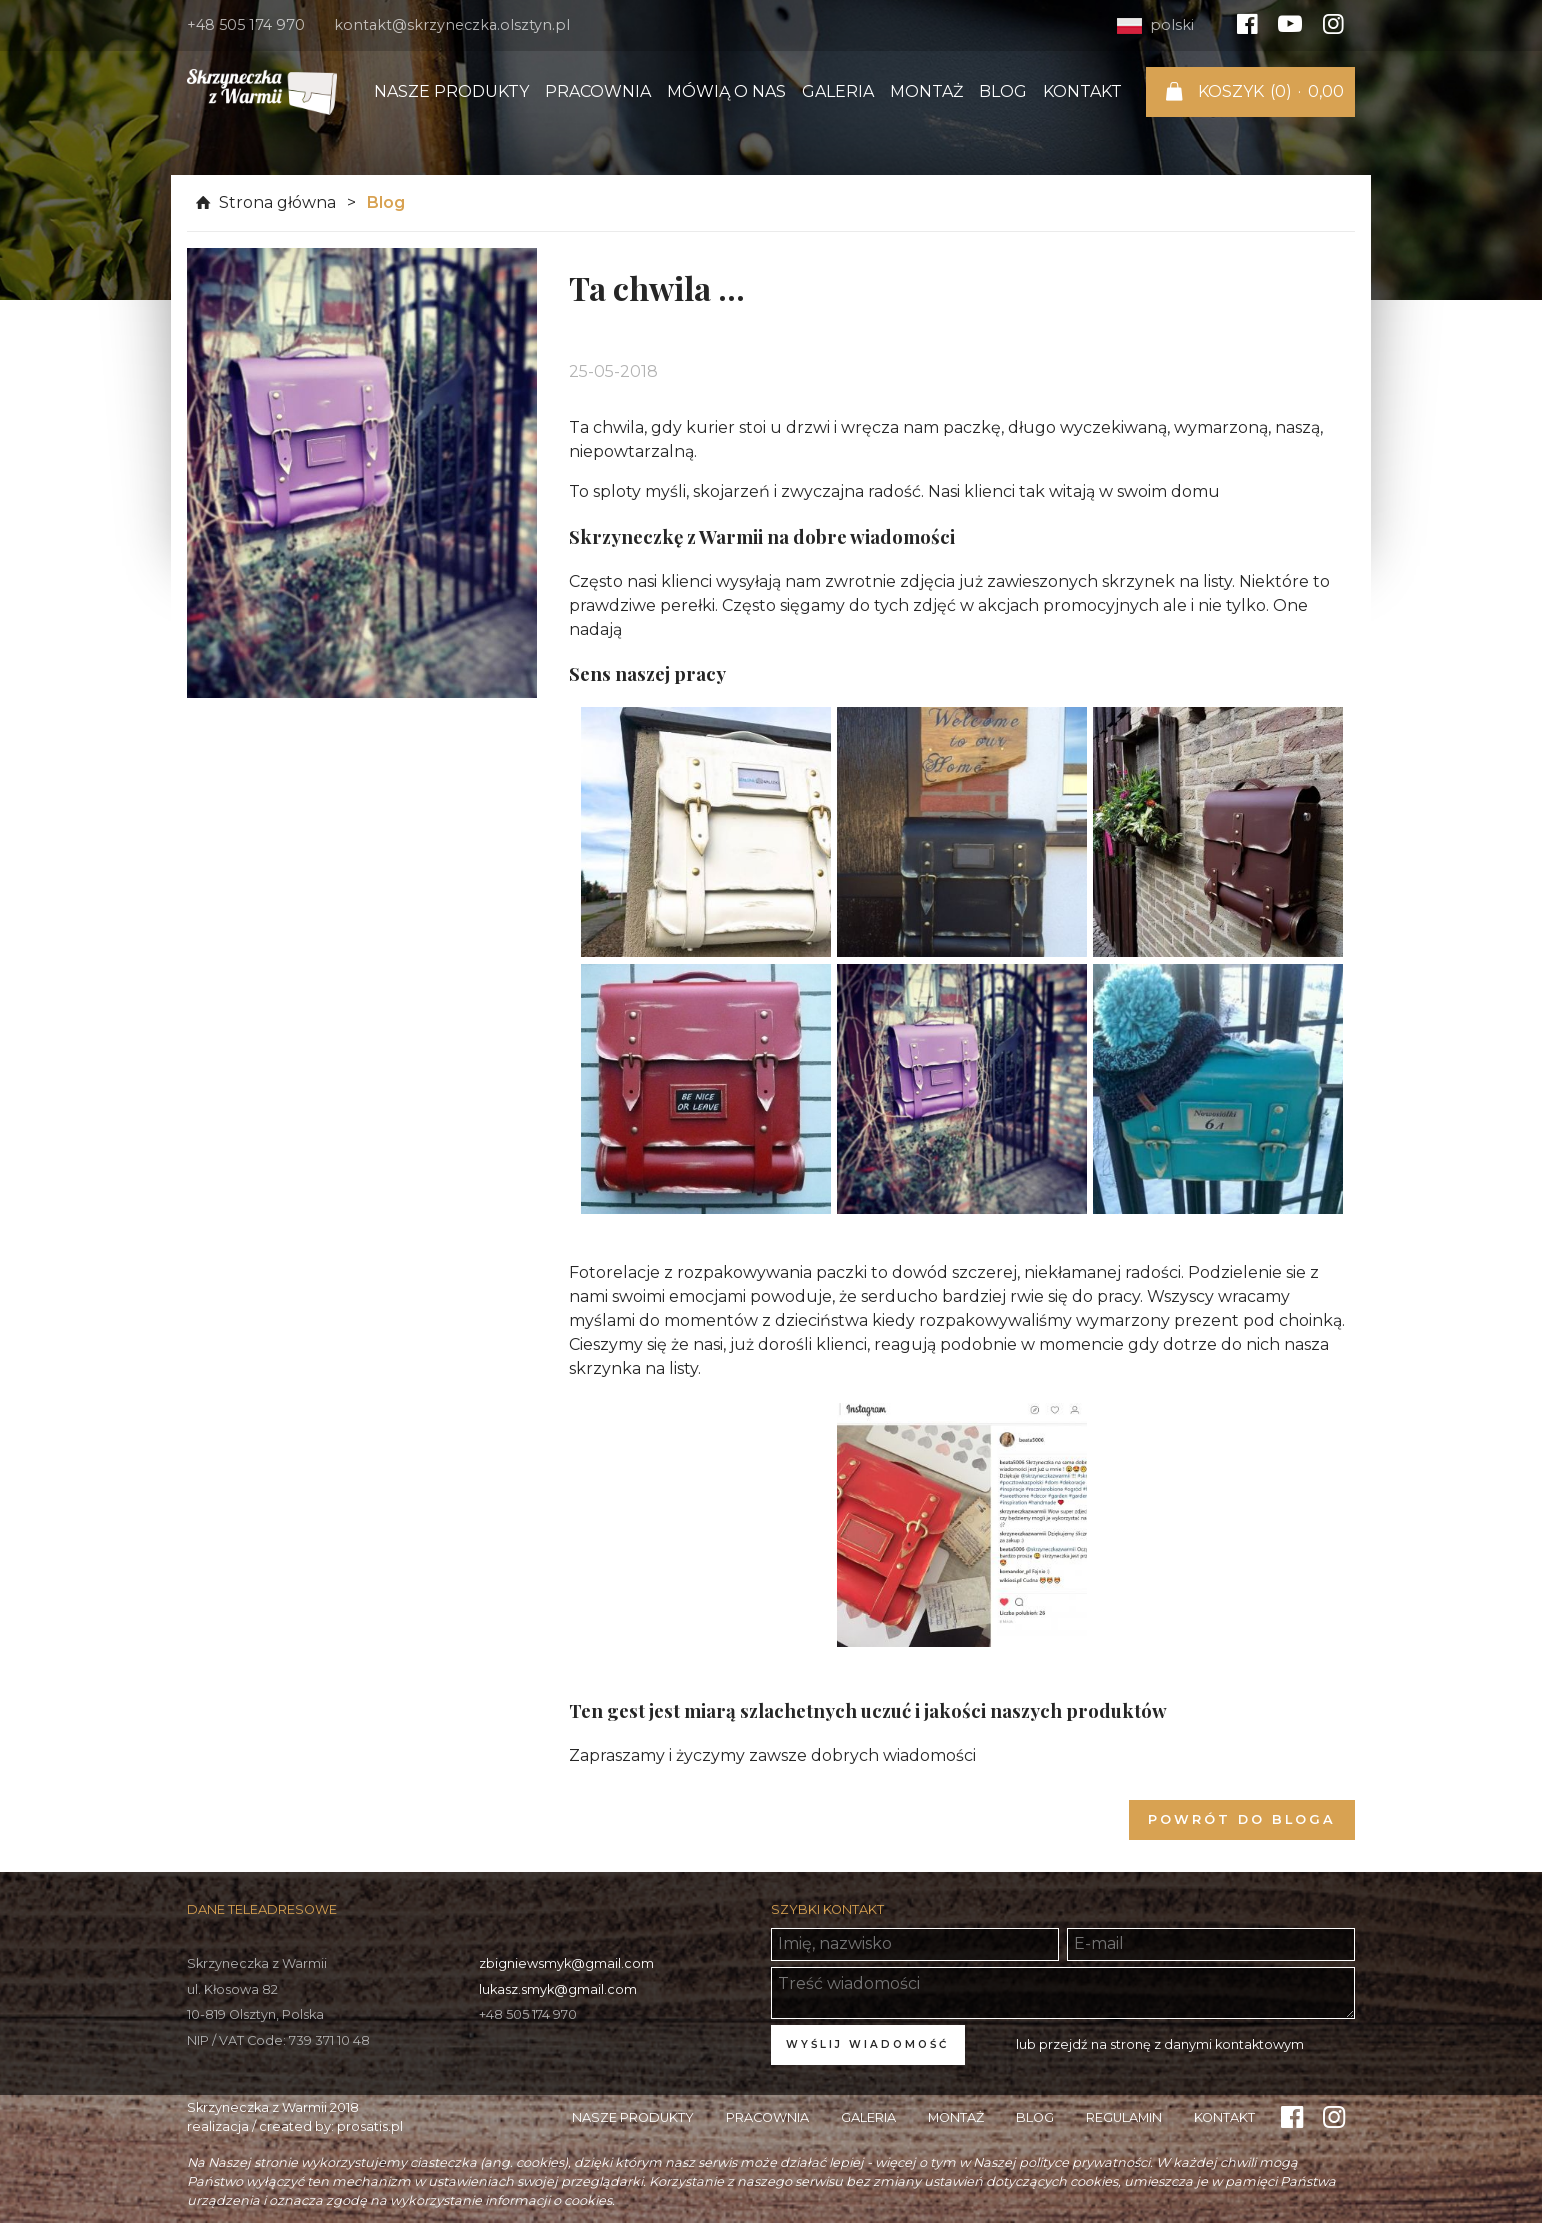 Image resolution: width=1542 pixels, height=2223 pixels. What do you see at coordinates (1242, 1819) in the screenshot?
I see `Powrót do bloga` at bounding box center [1242, 1819].